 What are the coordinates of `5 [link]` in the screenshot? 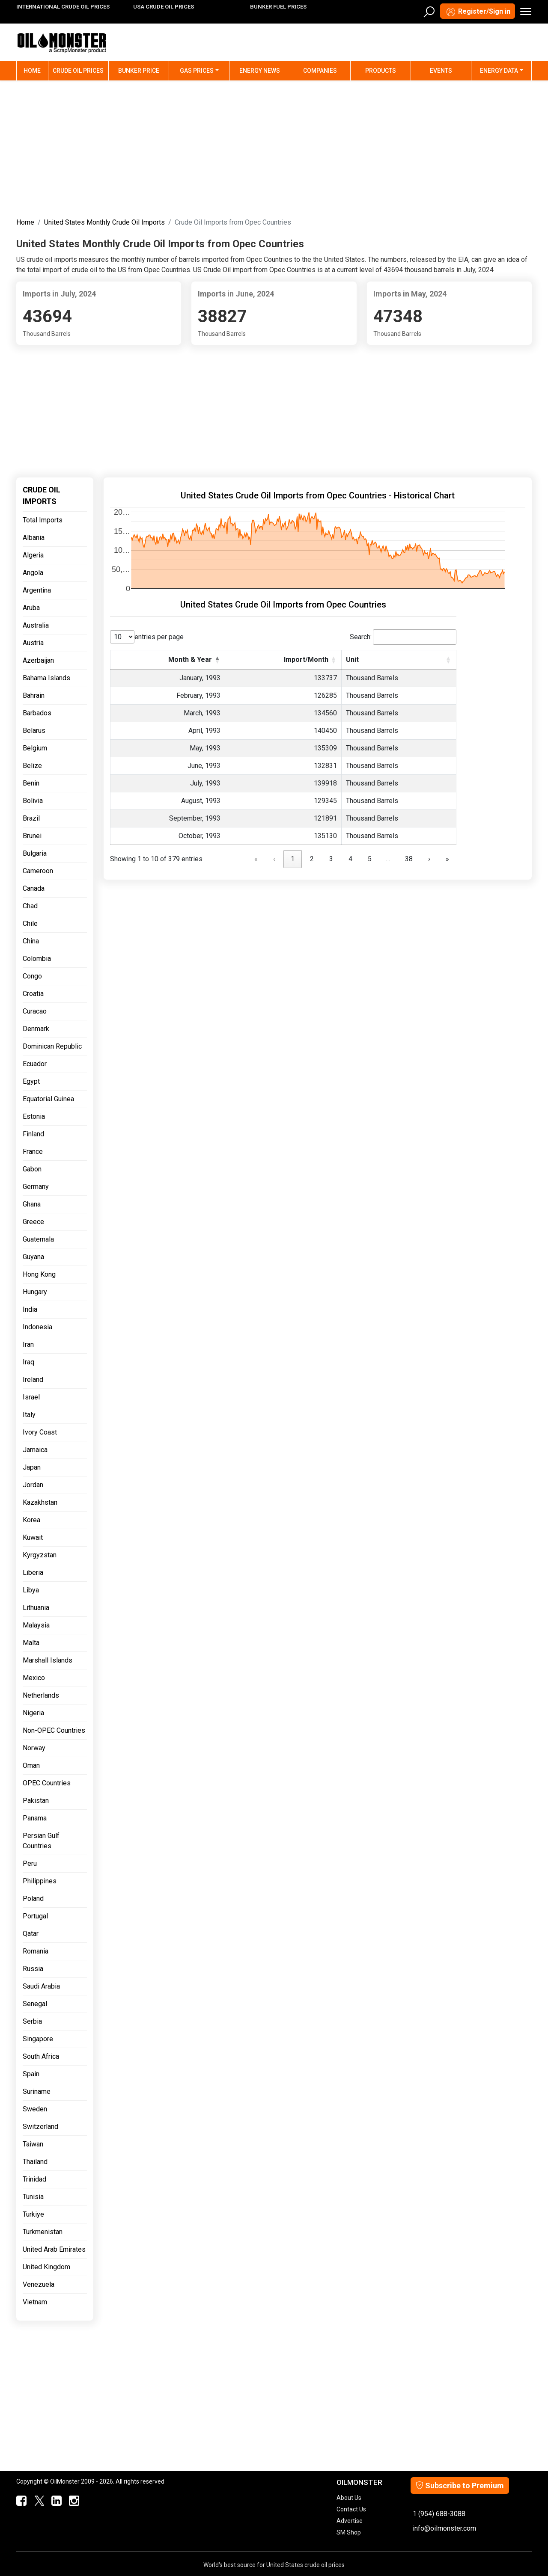 It's located at (370, 859).